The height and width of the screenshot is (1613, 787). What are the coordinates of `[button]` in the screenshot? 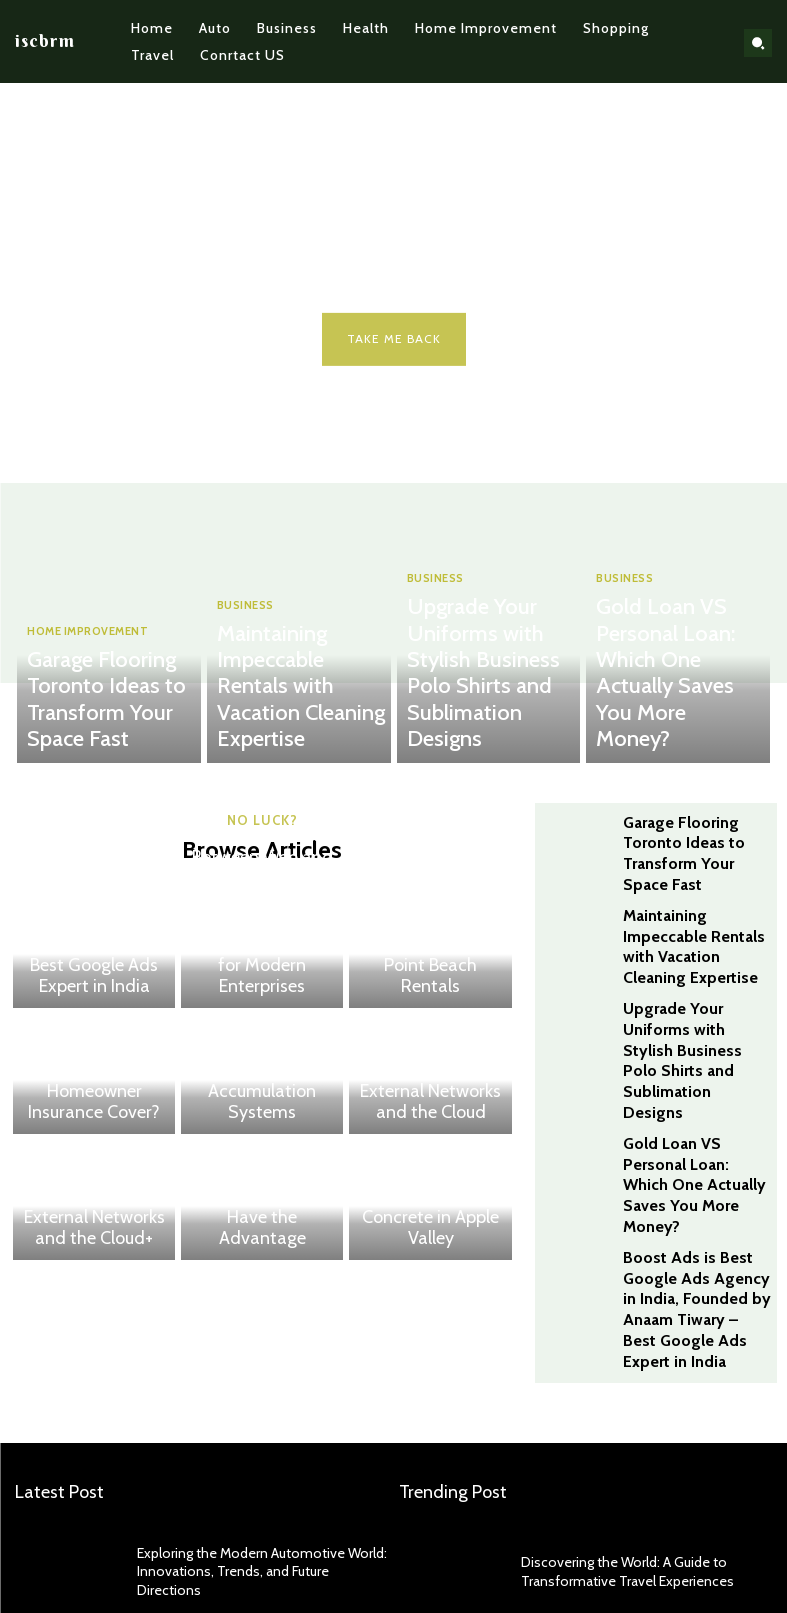 It's located at (758, 43).